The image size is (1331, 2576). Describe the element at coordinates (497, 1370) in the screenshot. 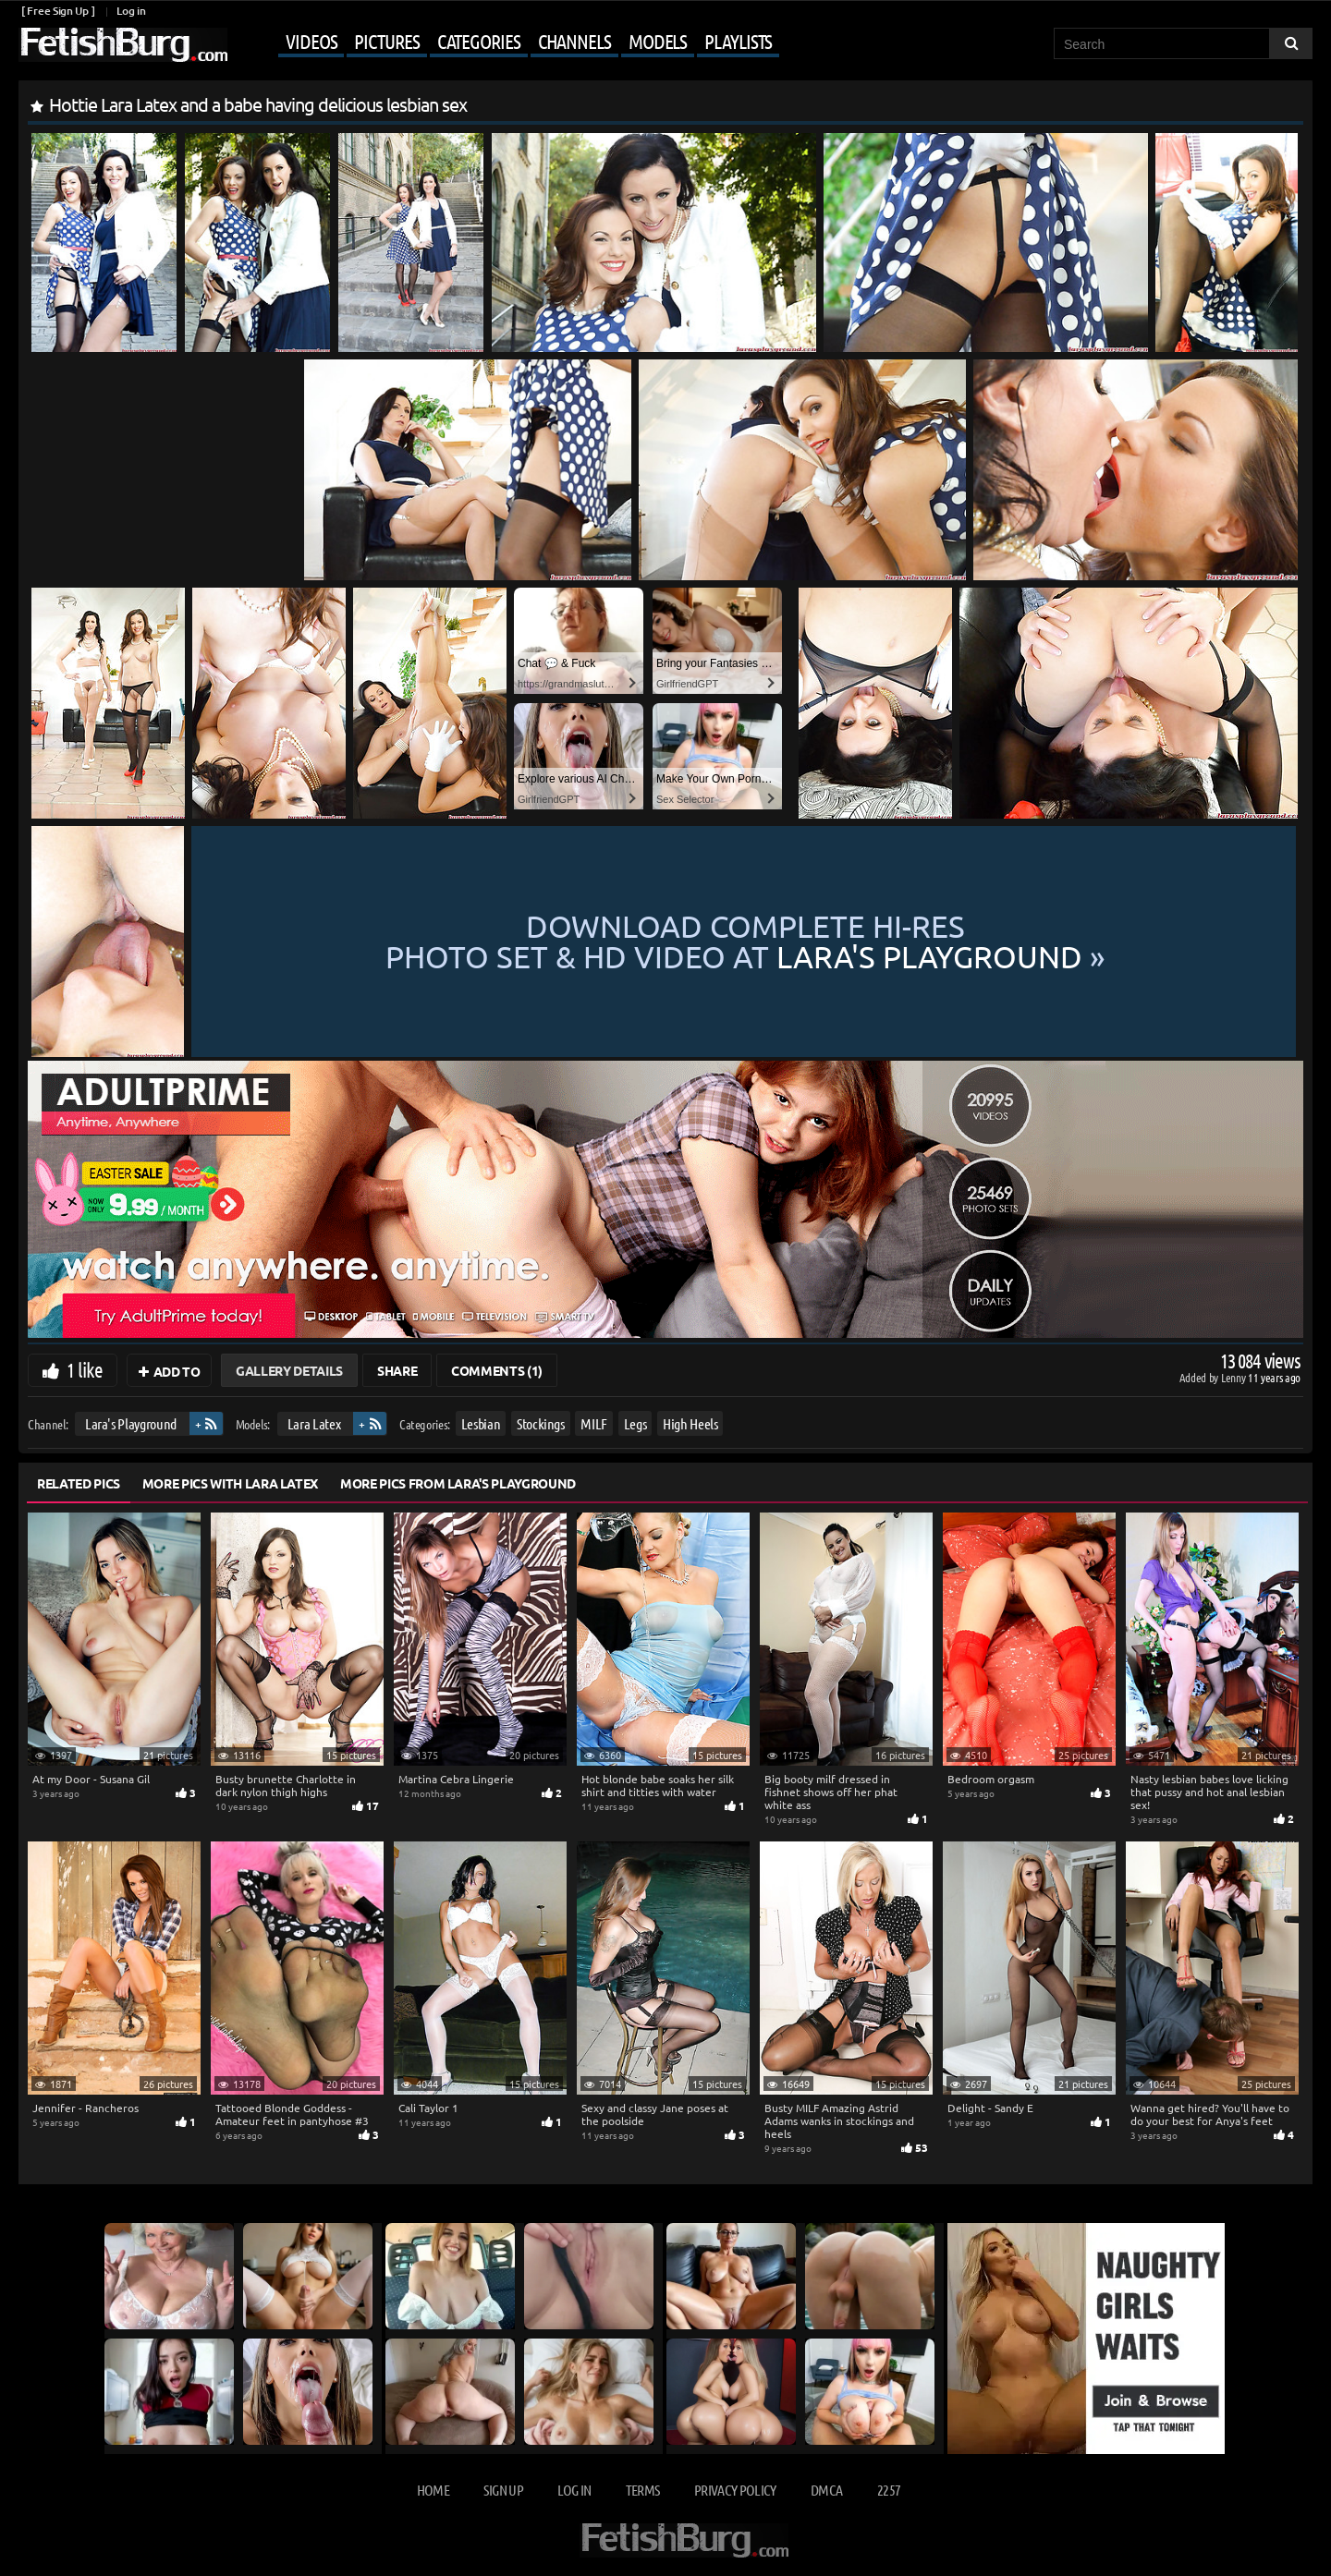

I see `Comments (1)` at that location.